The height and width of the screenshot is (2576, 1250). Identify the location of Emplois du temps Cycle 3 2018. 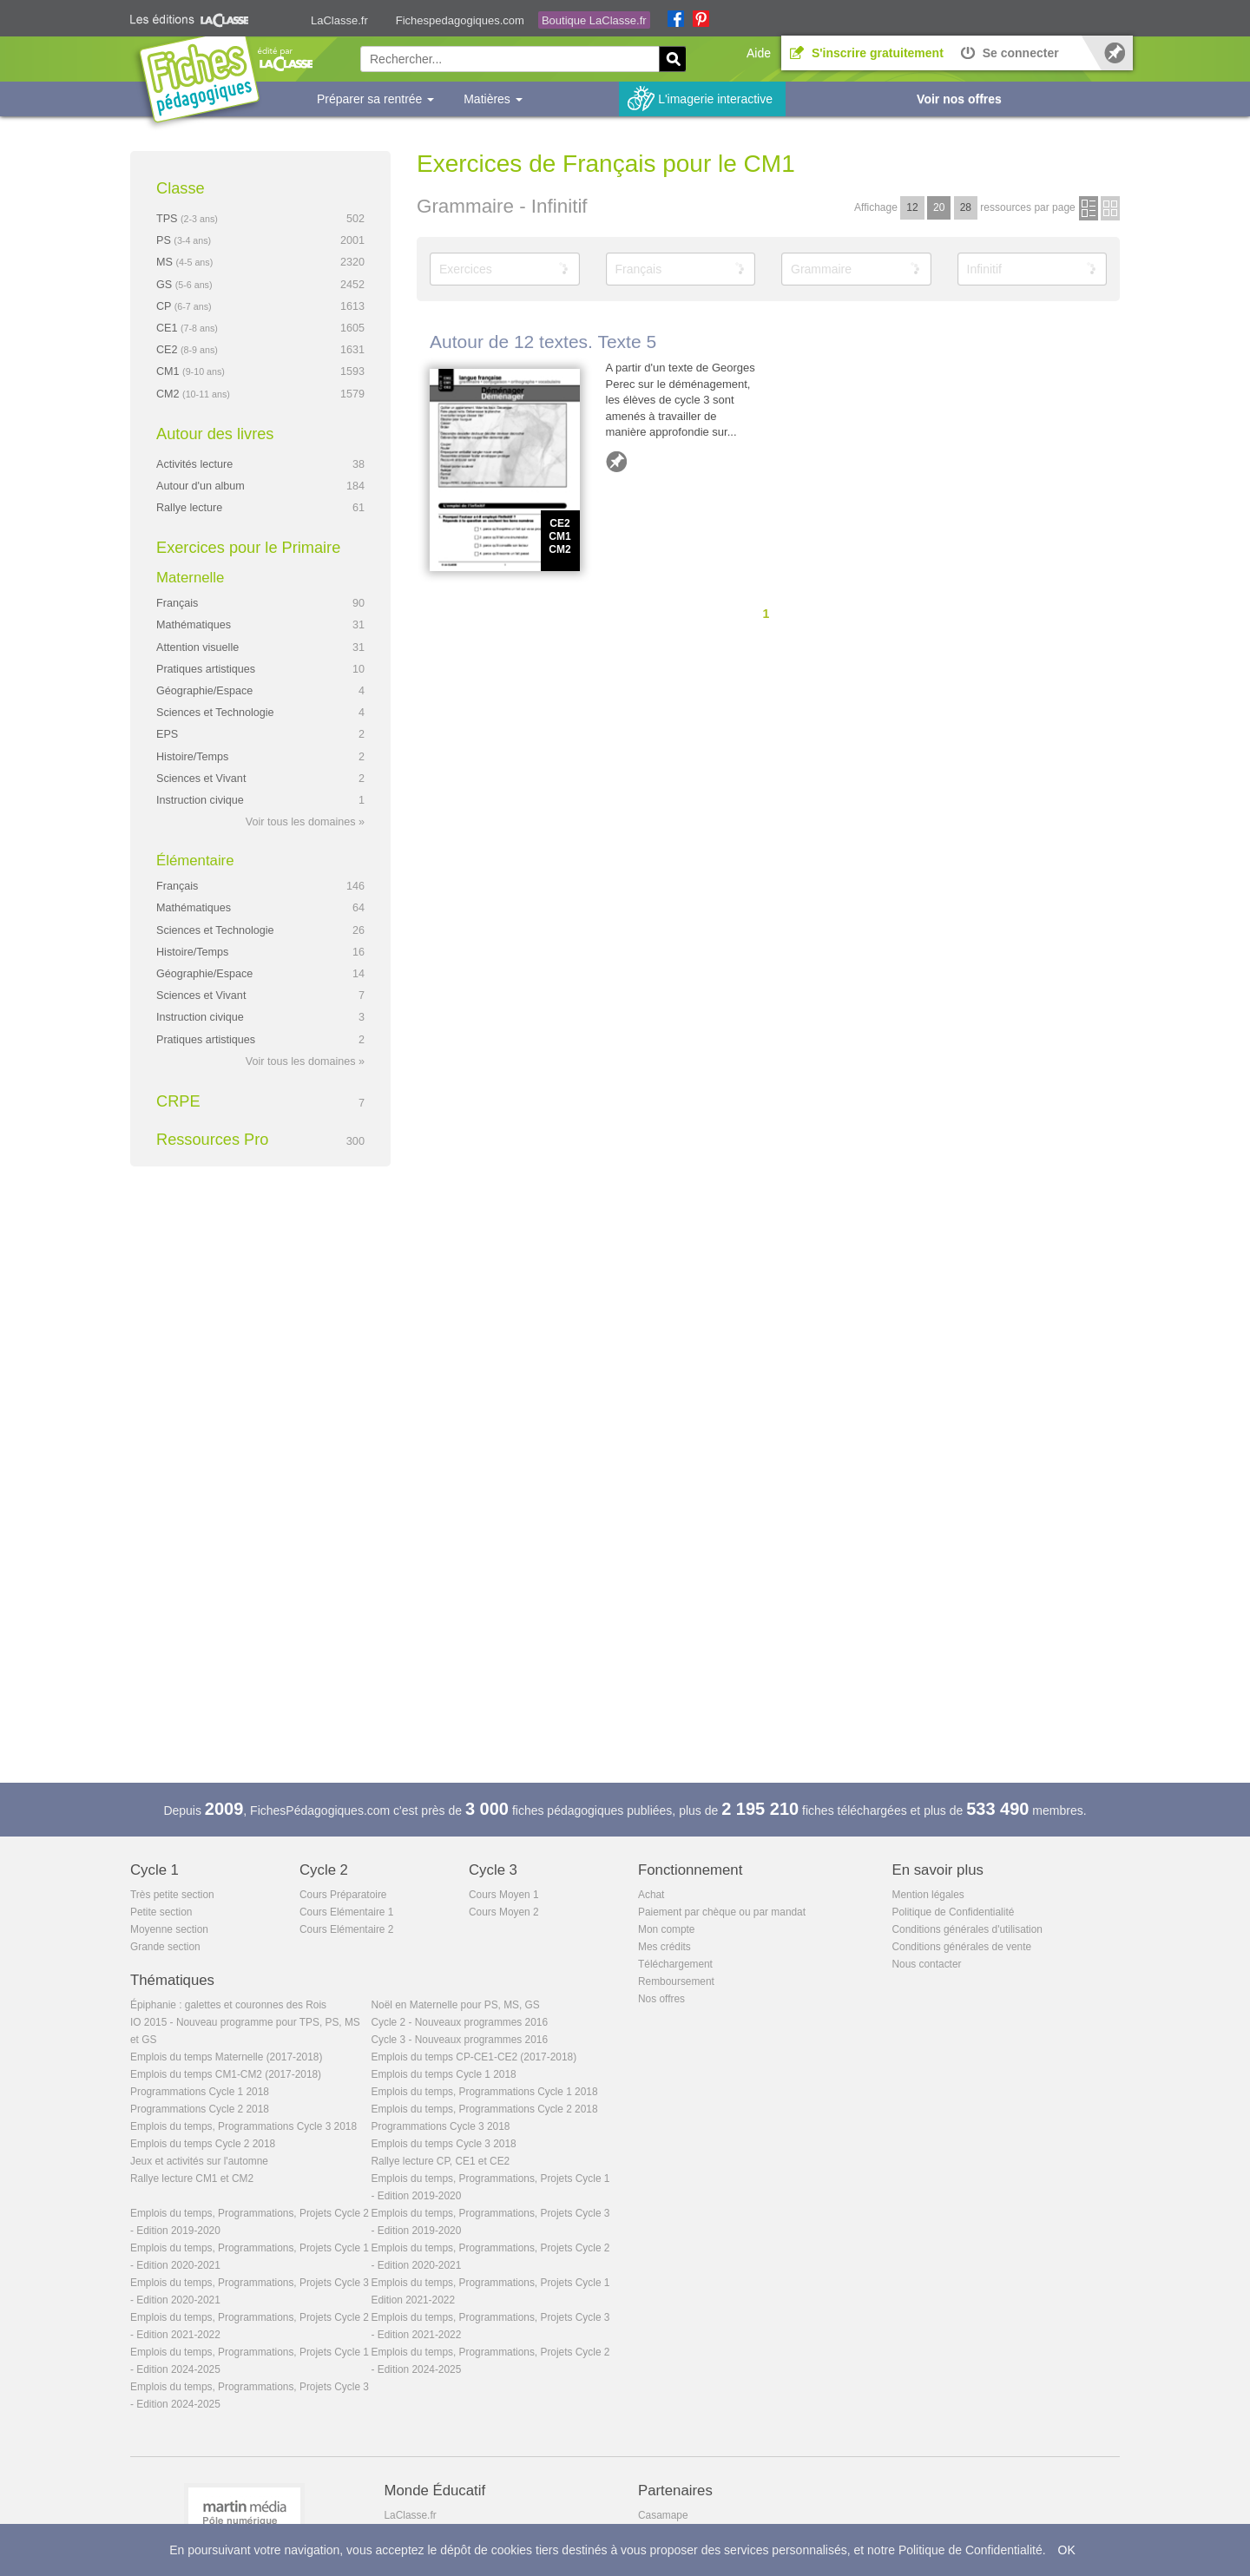
(444, 2144).